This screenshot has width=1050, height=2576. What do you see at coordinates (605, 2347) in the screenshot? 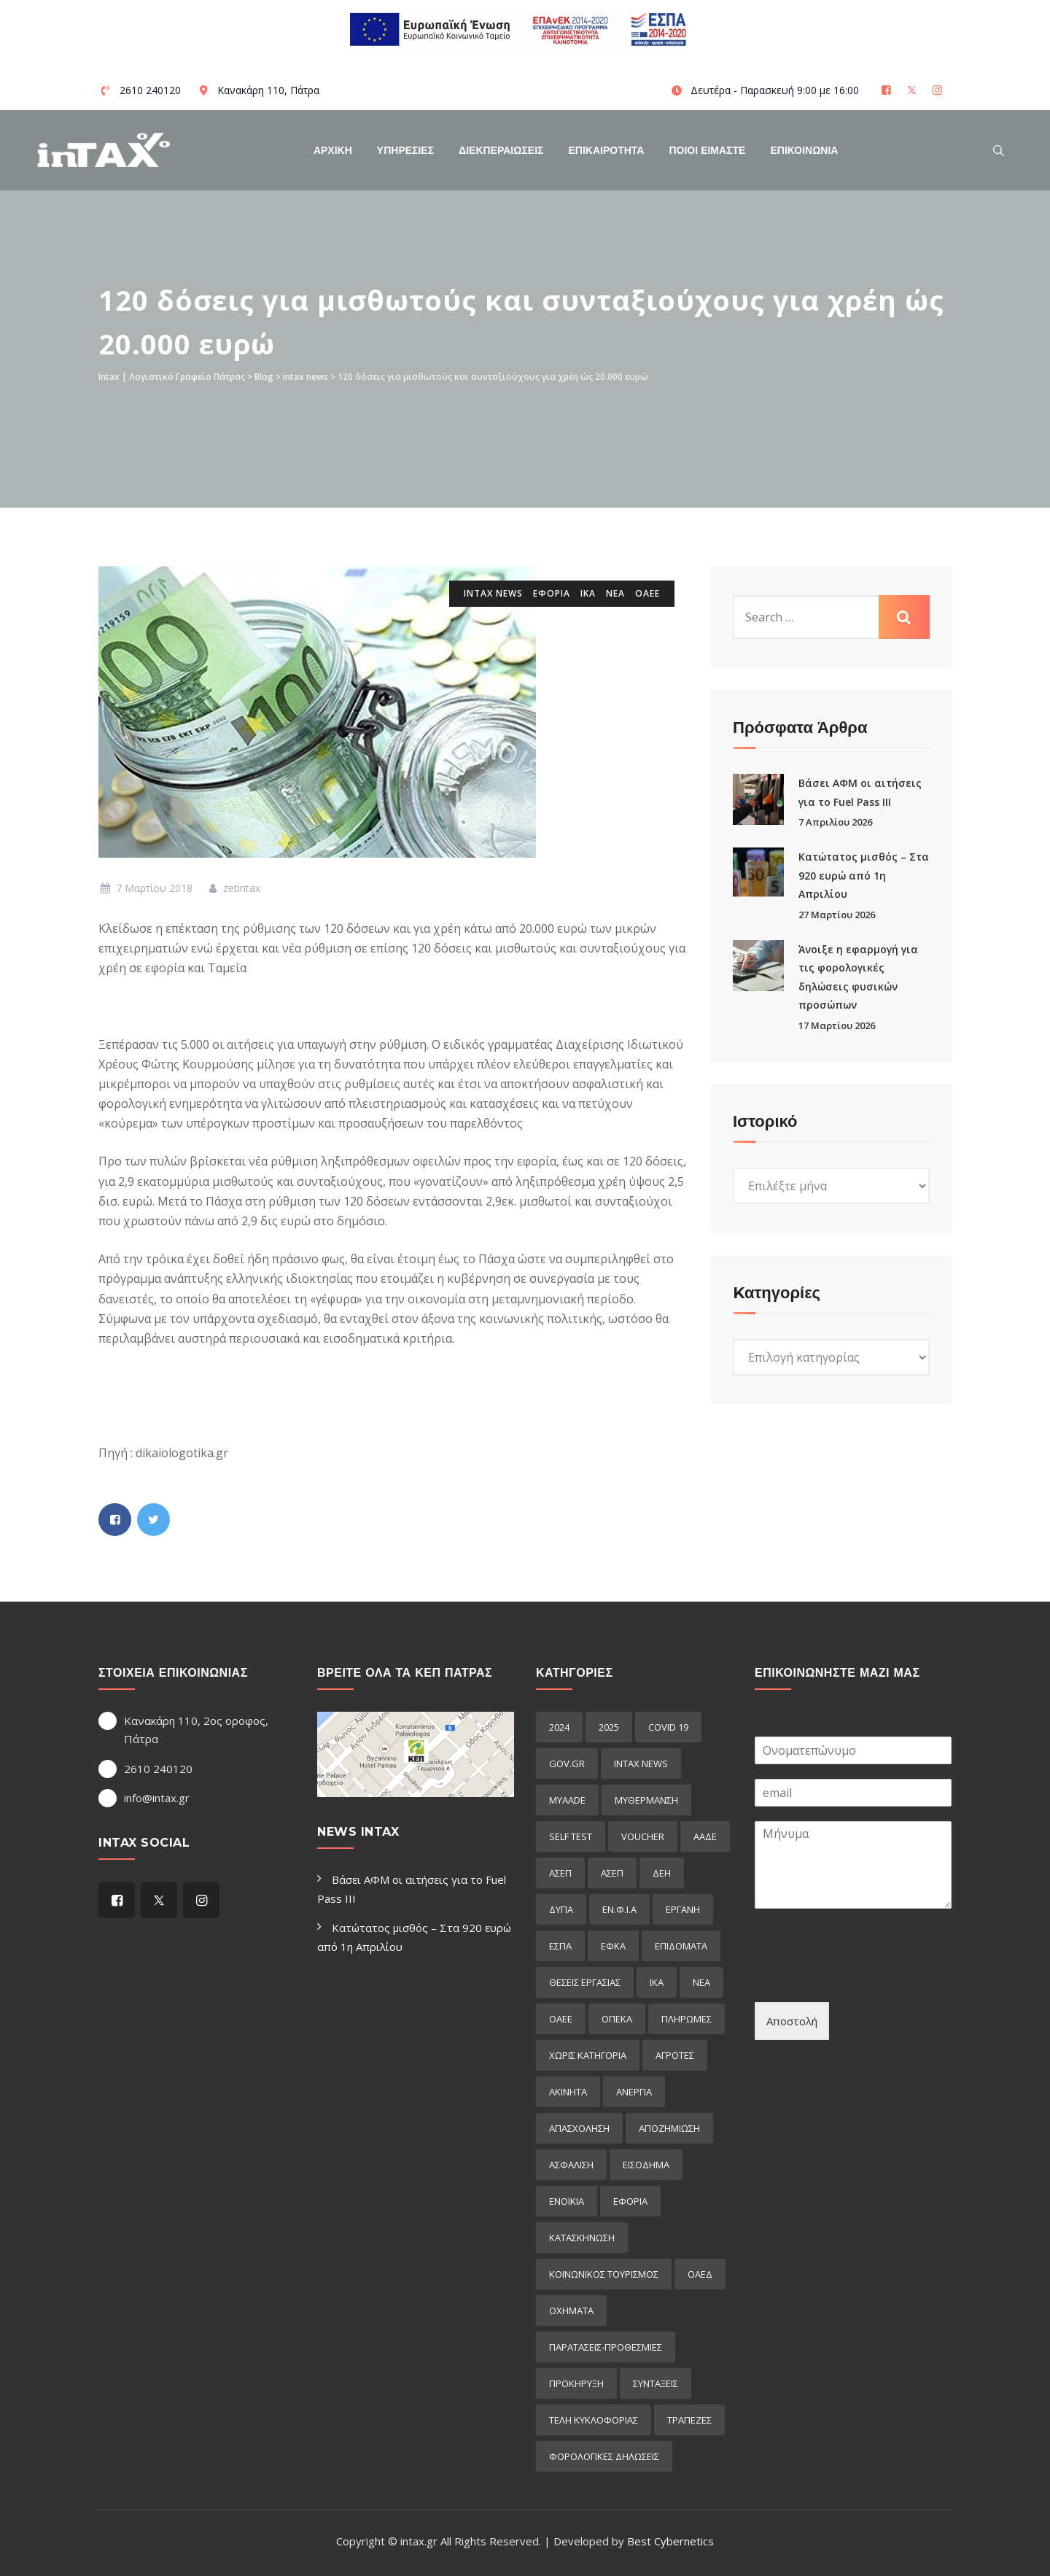
I see `παρατασεις-προθεσμιες` at bounding box center [605, 2347].